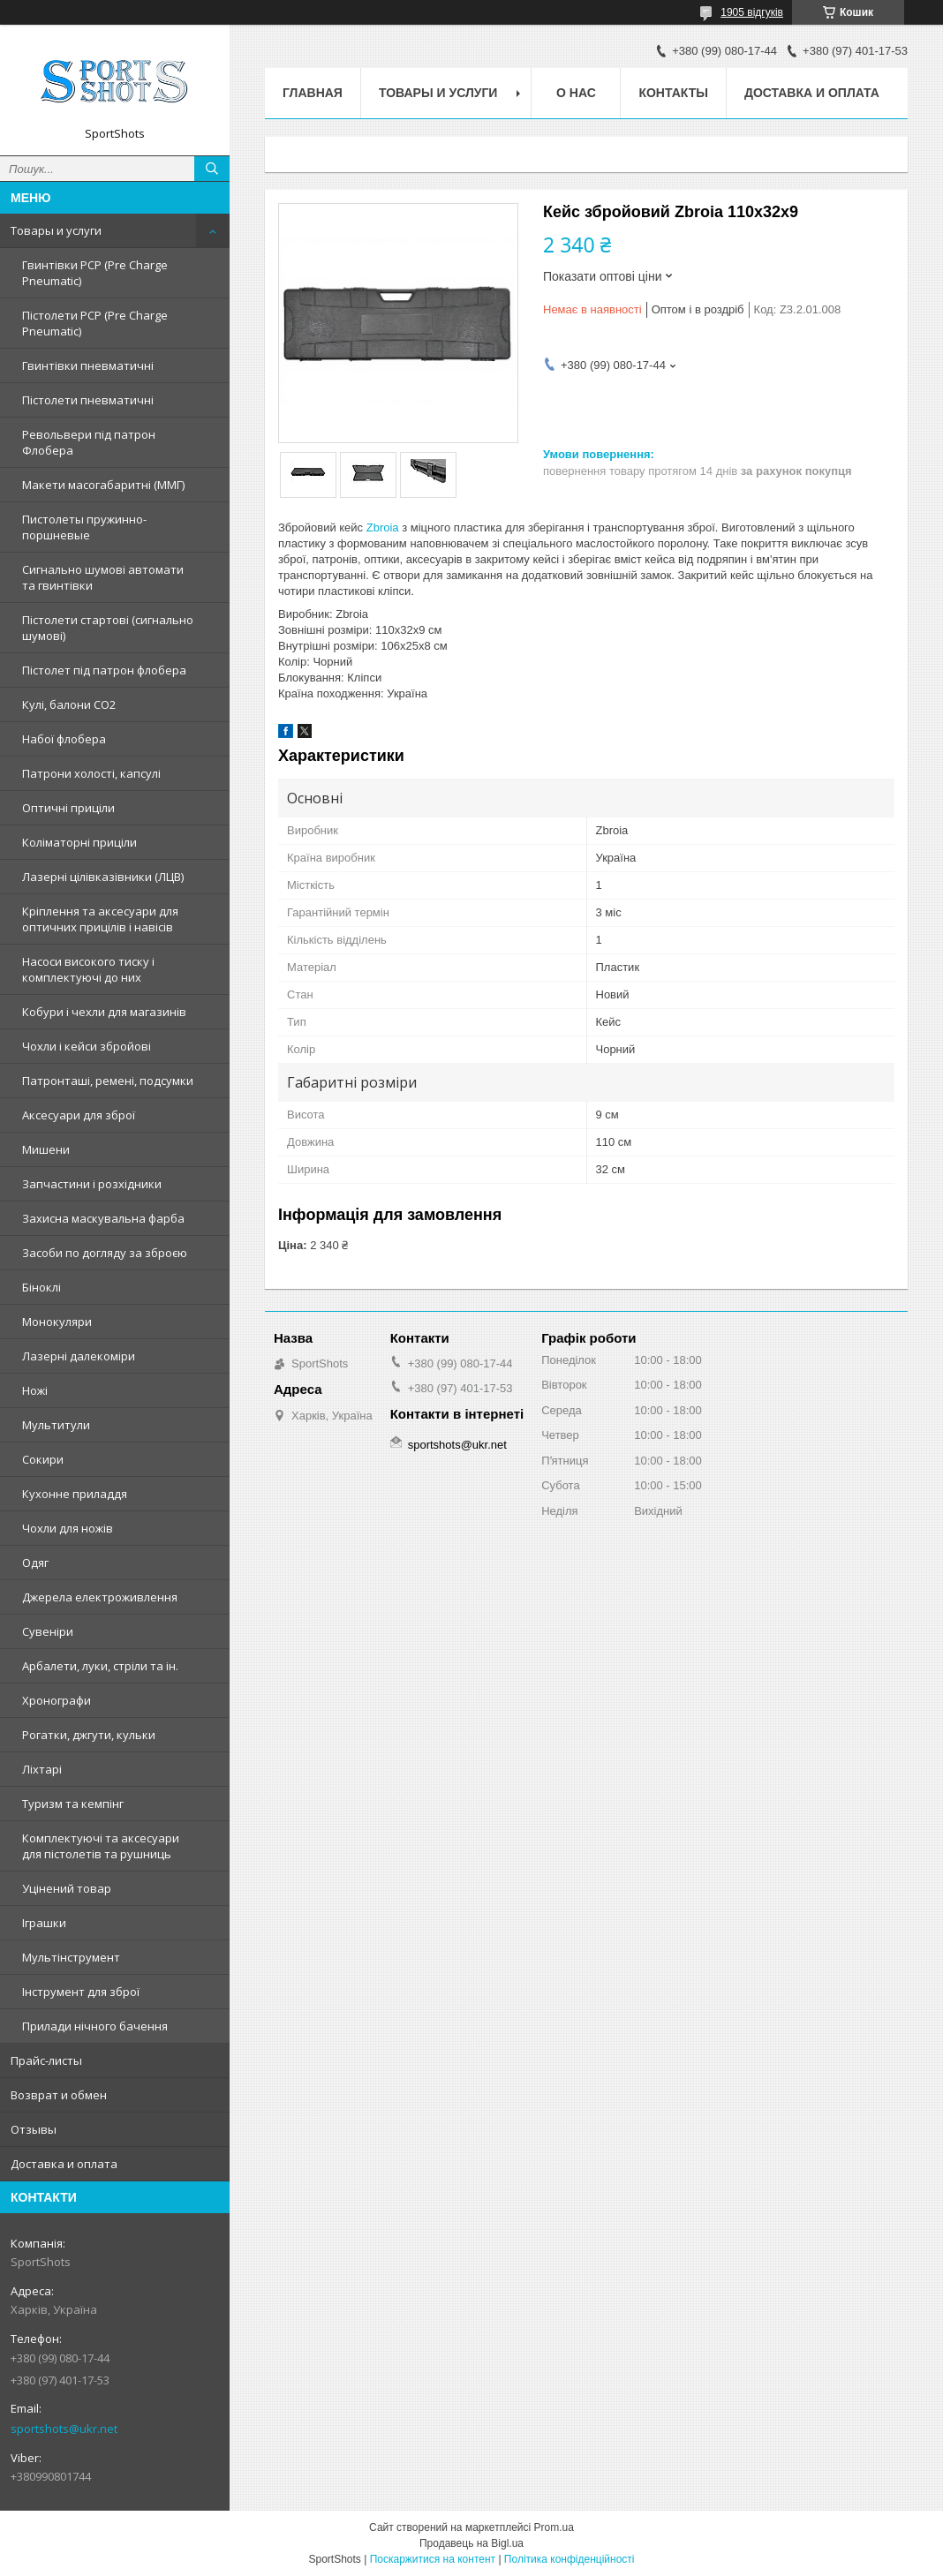  Describe the element at coordinates (56, 230) in the screenshot. I see `Товары и услуги` at that location.